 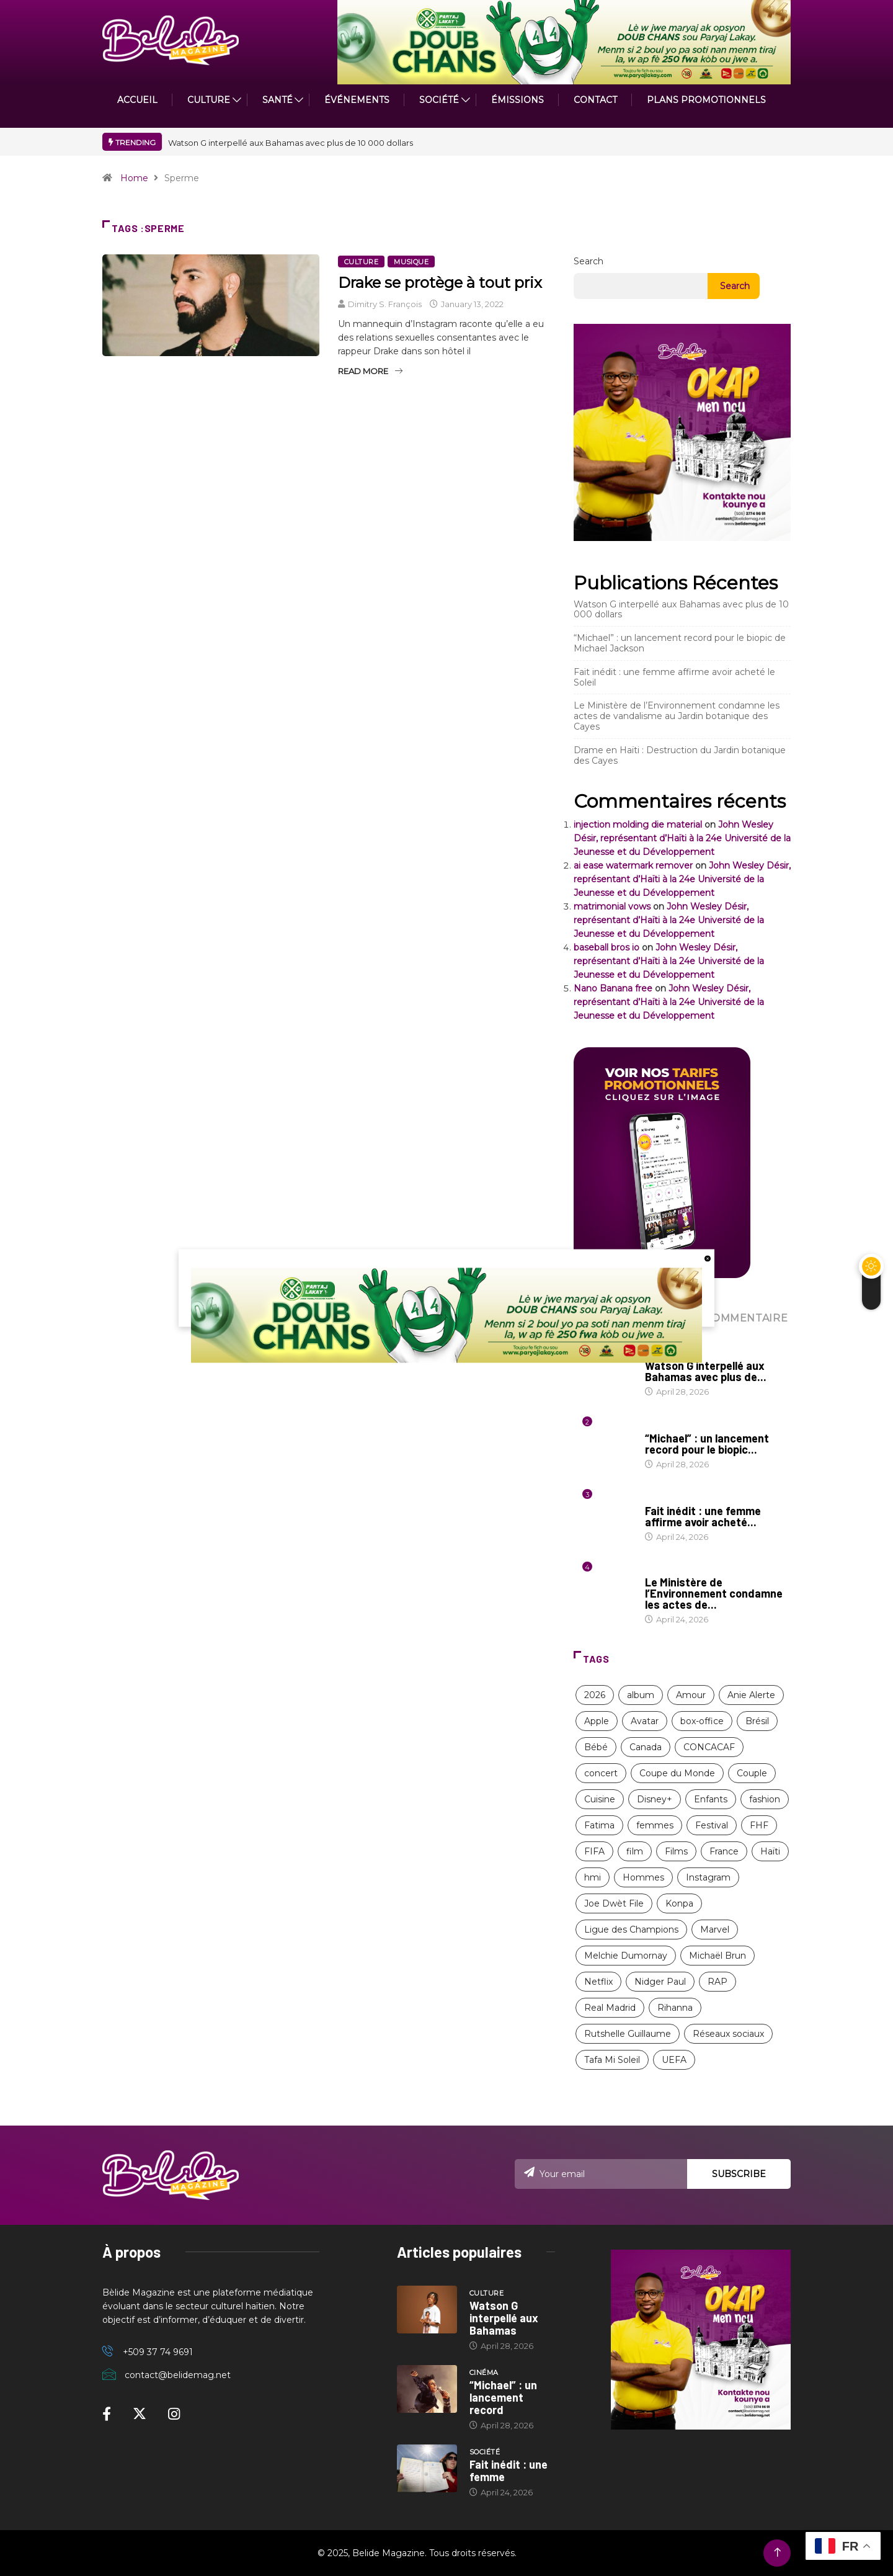 What do you see at coordinates (208, 99) in the screenshot?
I see `CULTURE` at bounding box center [208, 99].